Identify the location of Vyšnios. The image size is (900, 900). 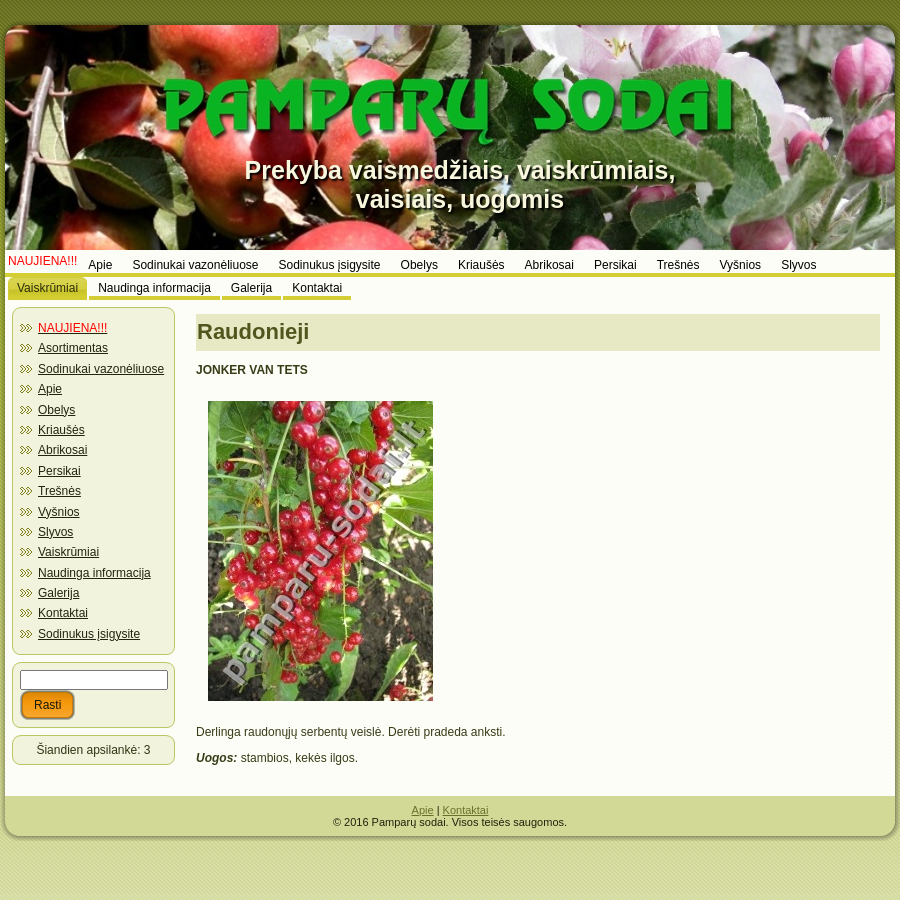
(59, 512).